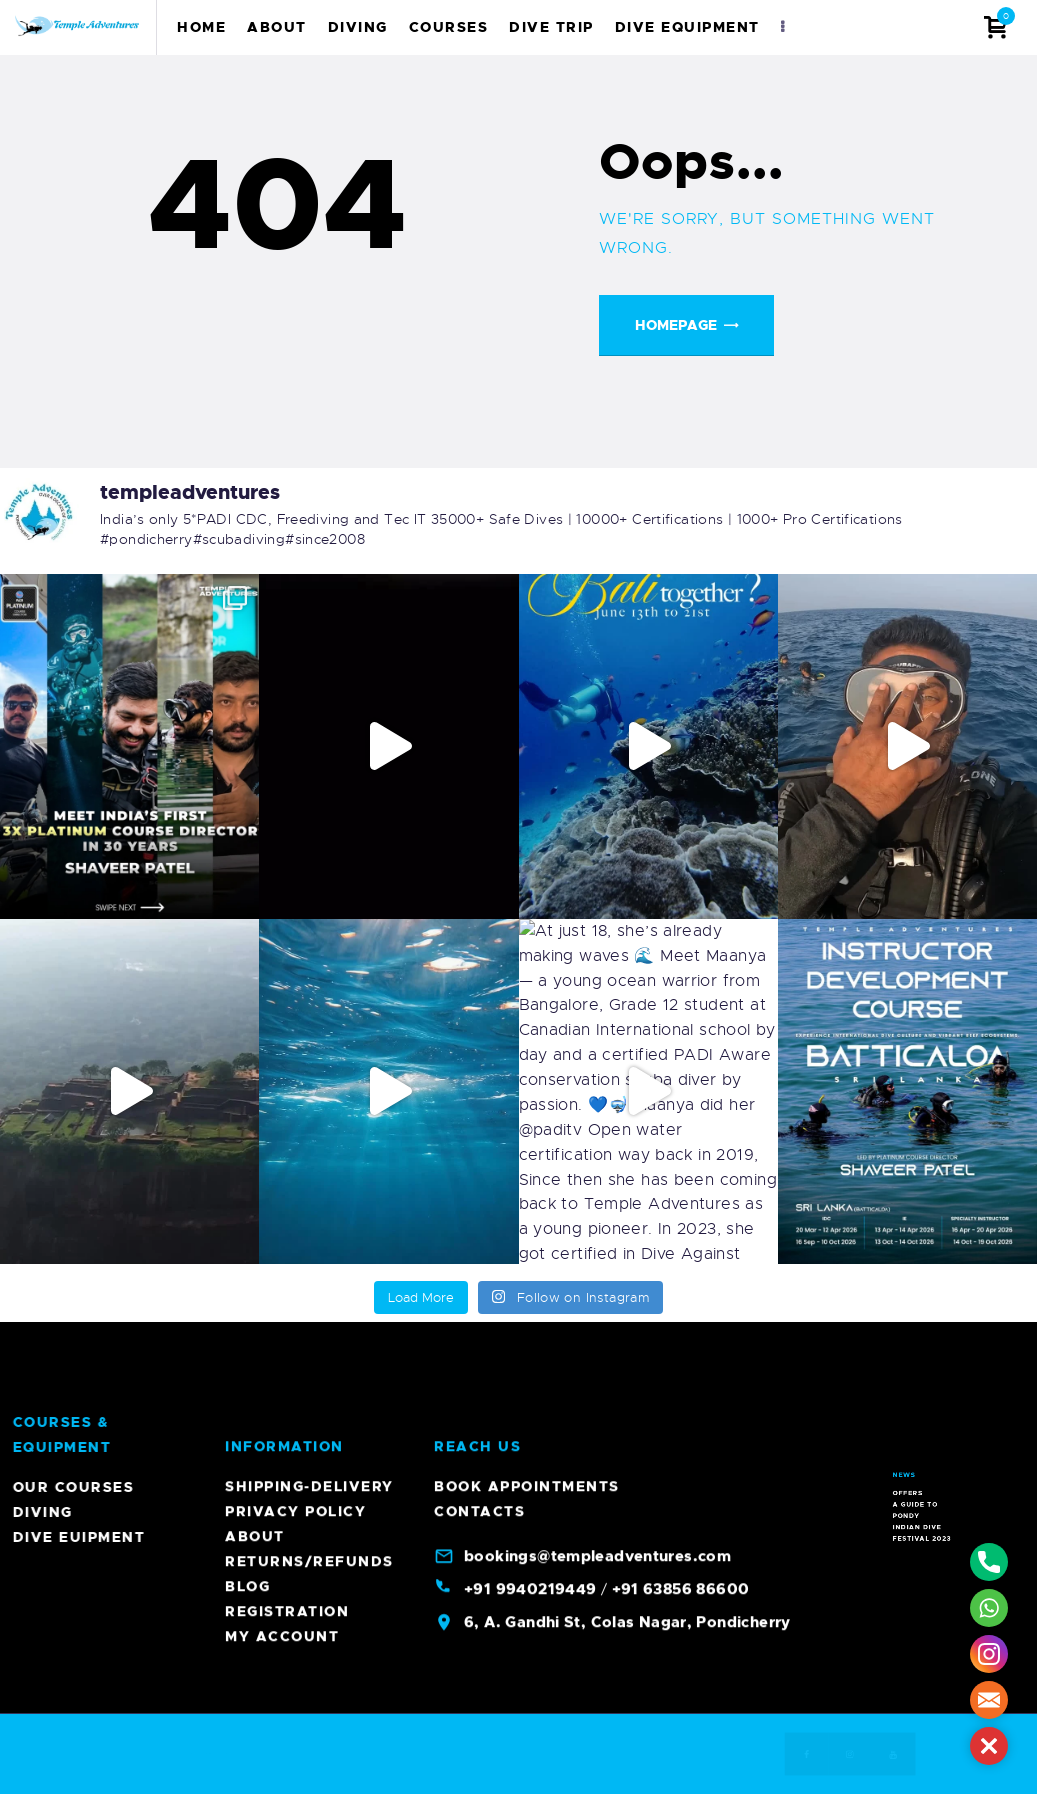 The height and width of the screenshot is (1794, 1037). I want to click on Offers, so click(920, 1391).